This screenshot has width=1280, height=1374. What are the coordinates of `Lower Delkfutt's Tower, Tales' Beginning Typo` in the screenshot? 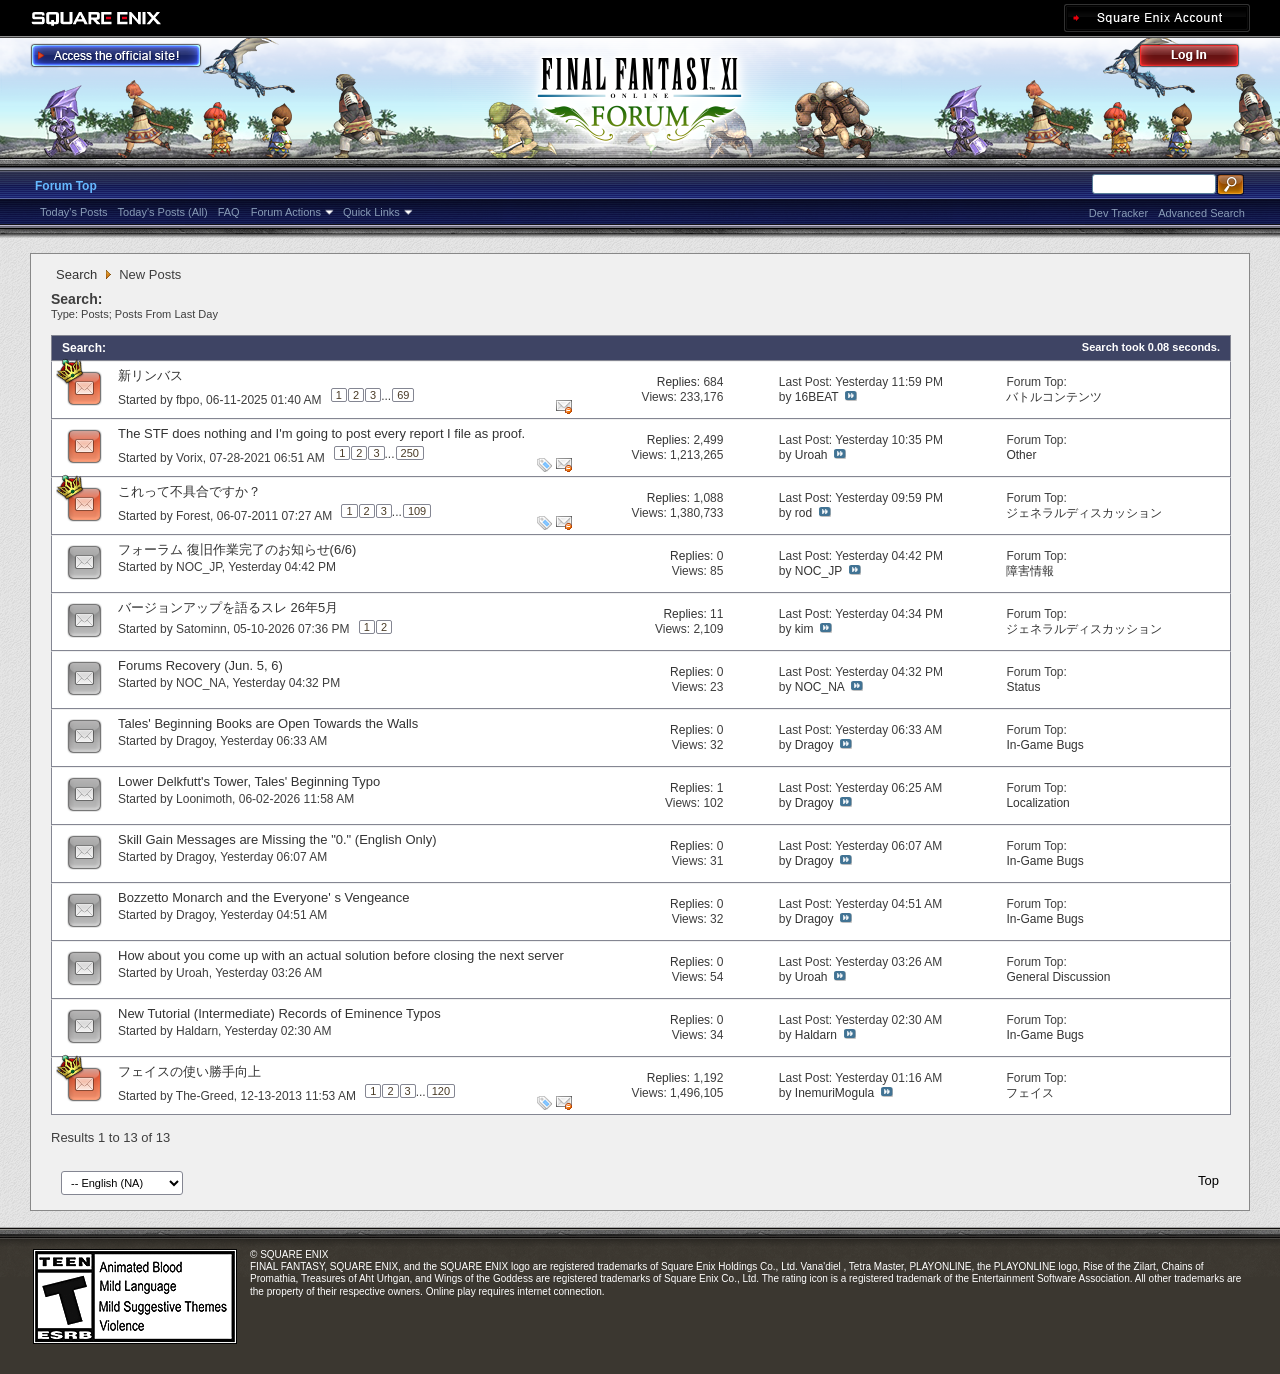 It's located at (249, 781).